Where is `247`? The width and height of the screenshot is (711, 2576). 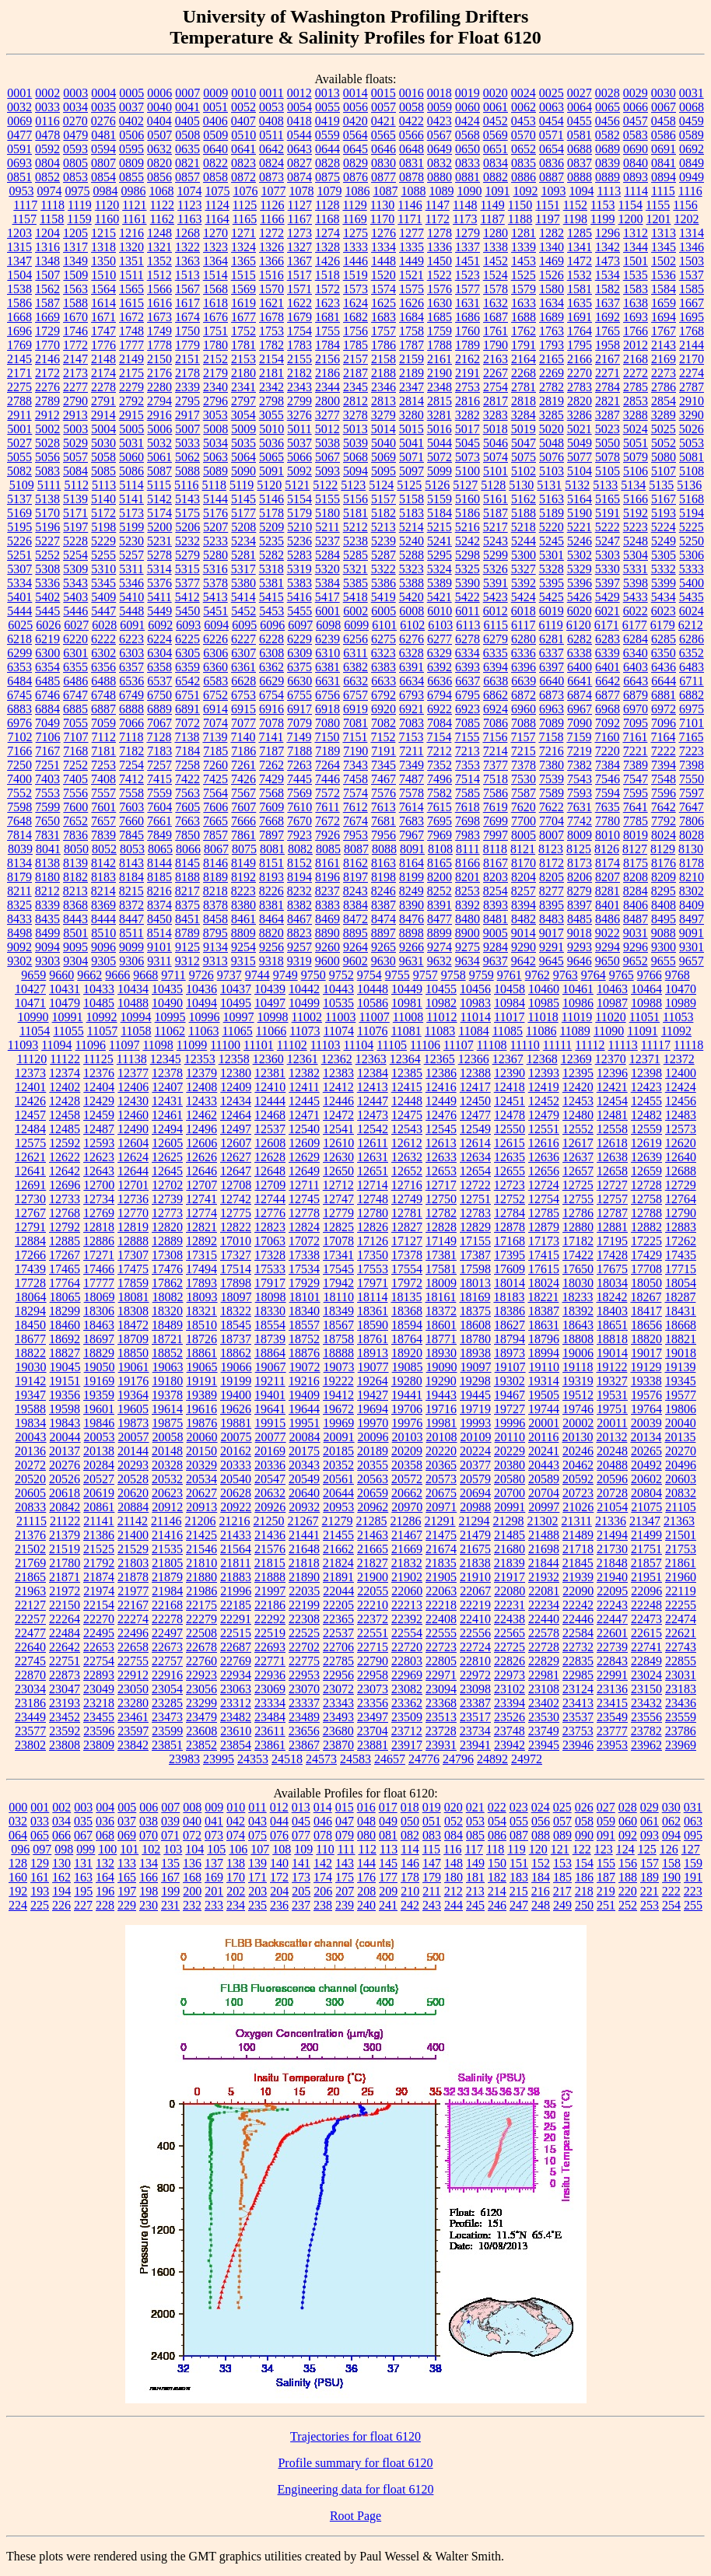
247 is located at coordinates (519, 1905).